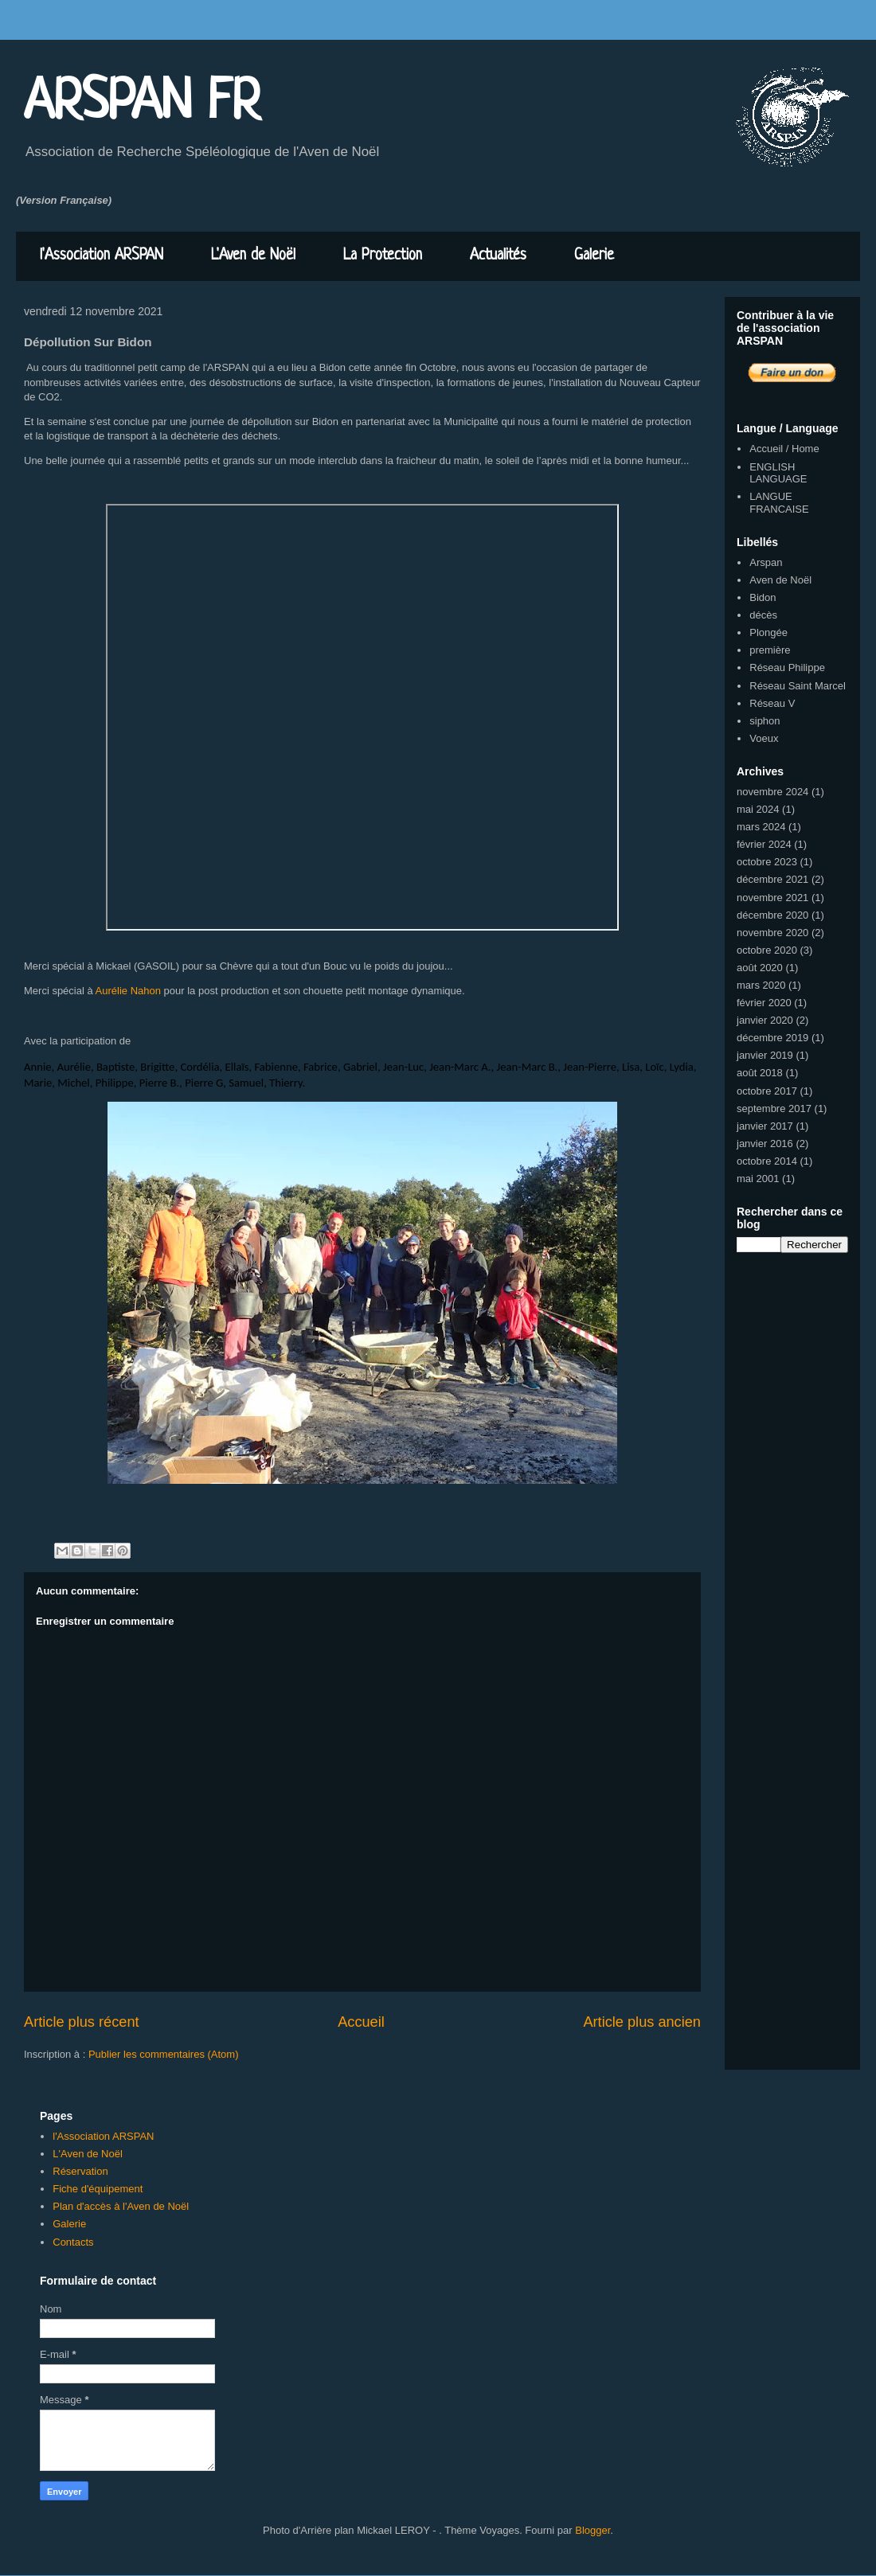  I want to click on octobre 2020, so click(767, 950).